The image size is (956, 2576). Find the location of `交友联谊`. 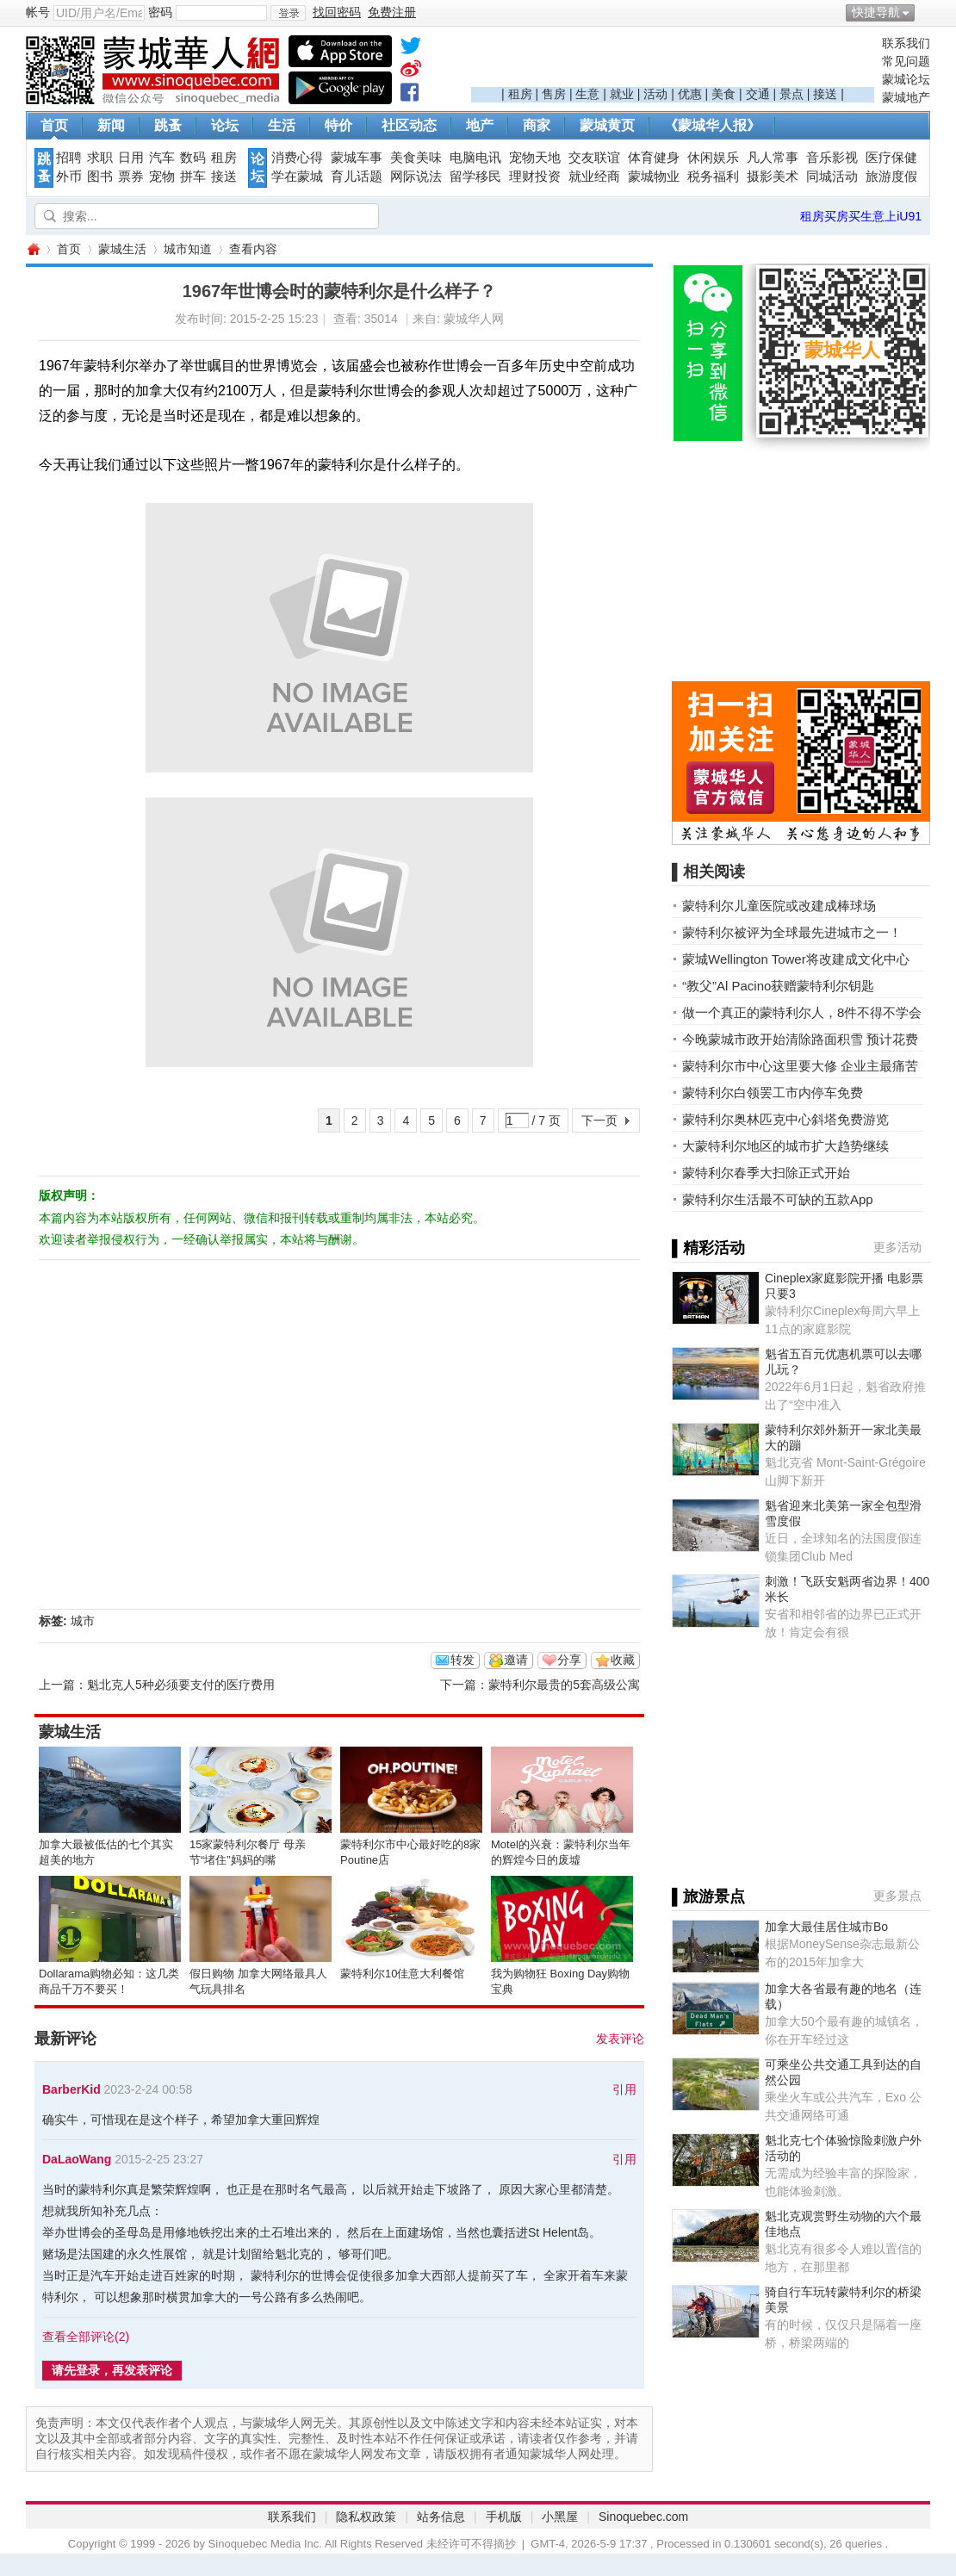

交友联谊 is located at coordinates (594, 157).